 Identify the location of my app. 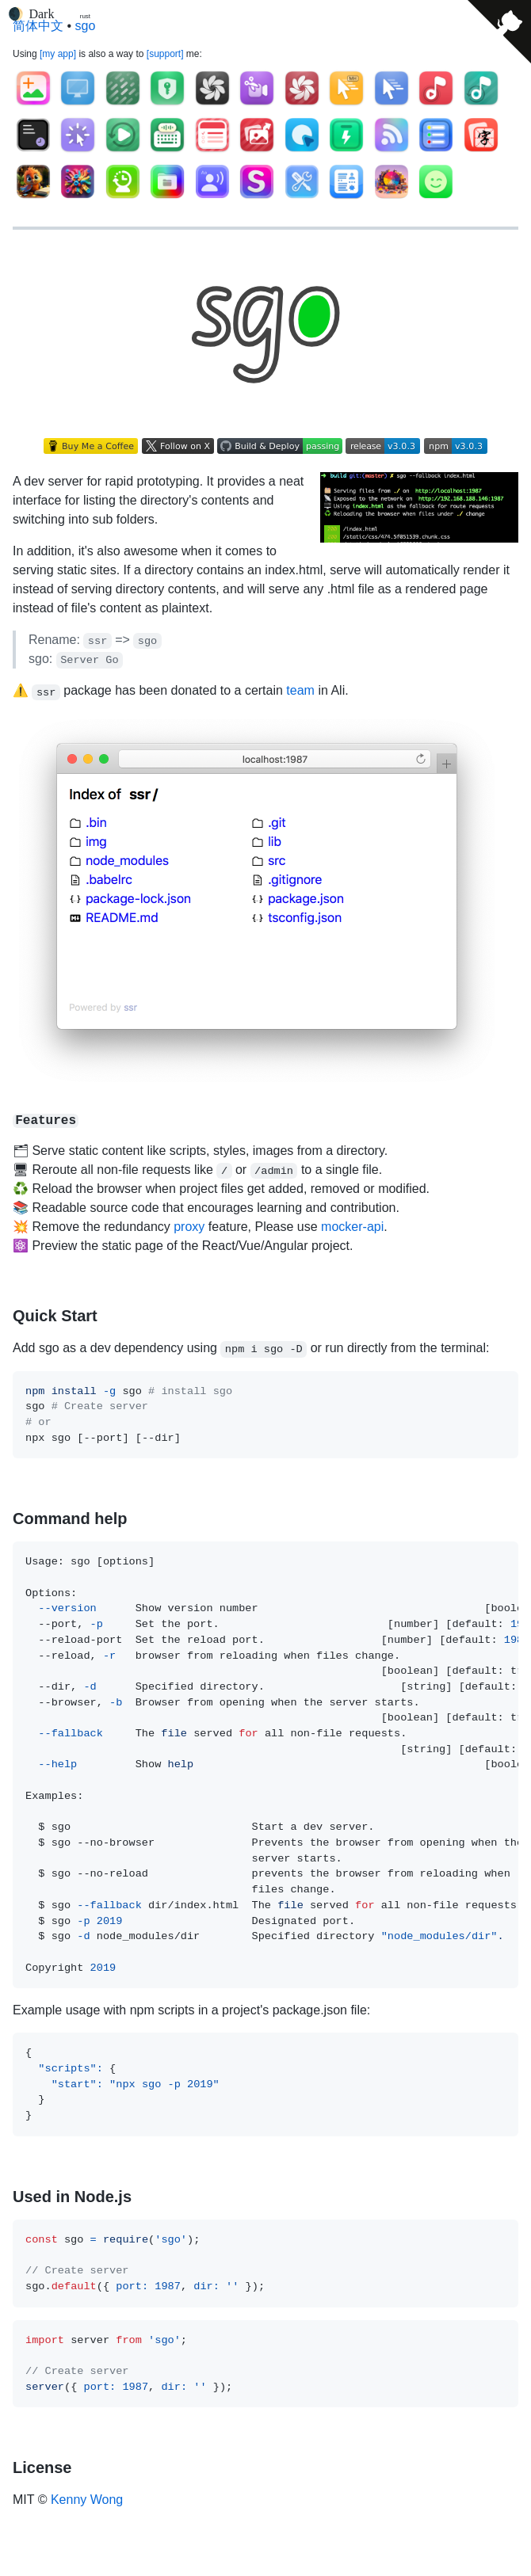
(57, 53).